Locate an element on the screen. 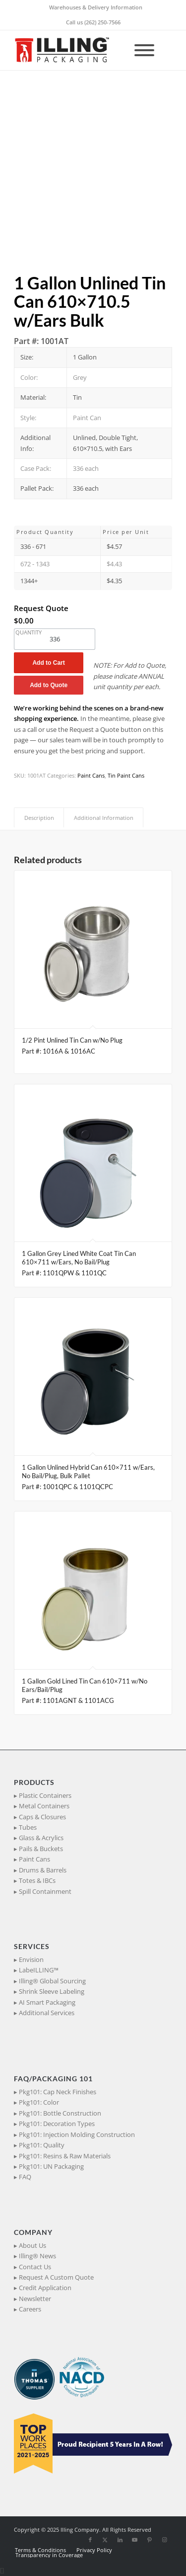  [IllingPackaging_340x93] is located at coordinates (77, 50).